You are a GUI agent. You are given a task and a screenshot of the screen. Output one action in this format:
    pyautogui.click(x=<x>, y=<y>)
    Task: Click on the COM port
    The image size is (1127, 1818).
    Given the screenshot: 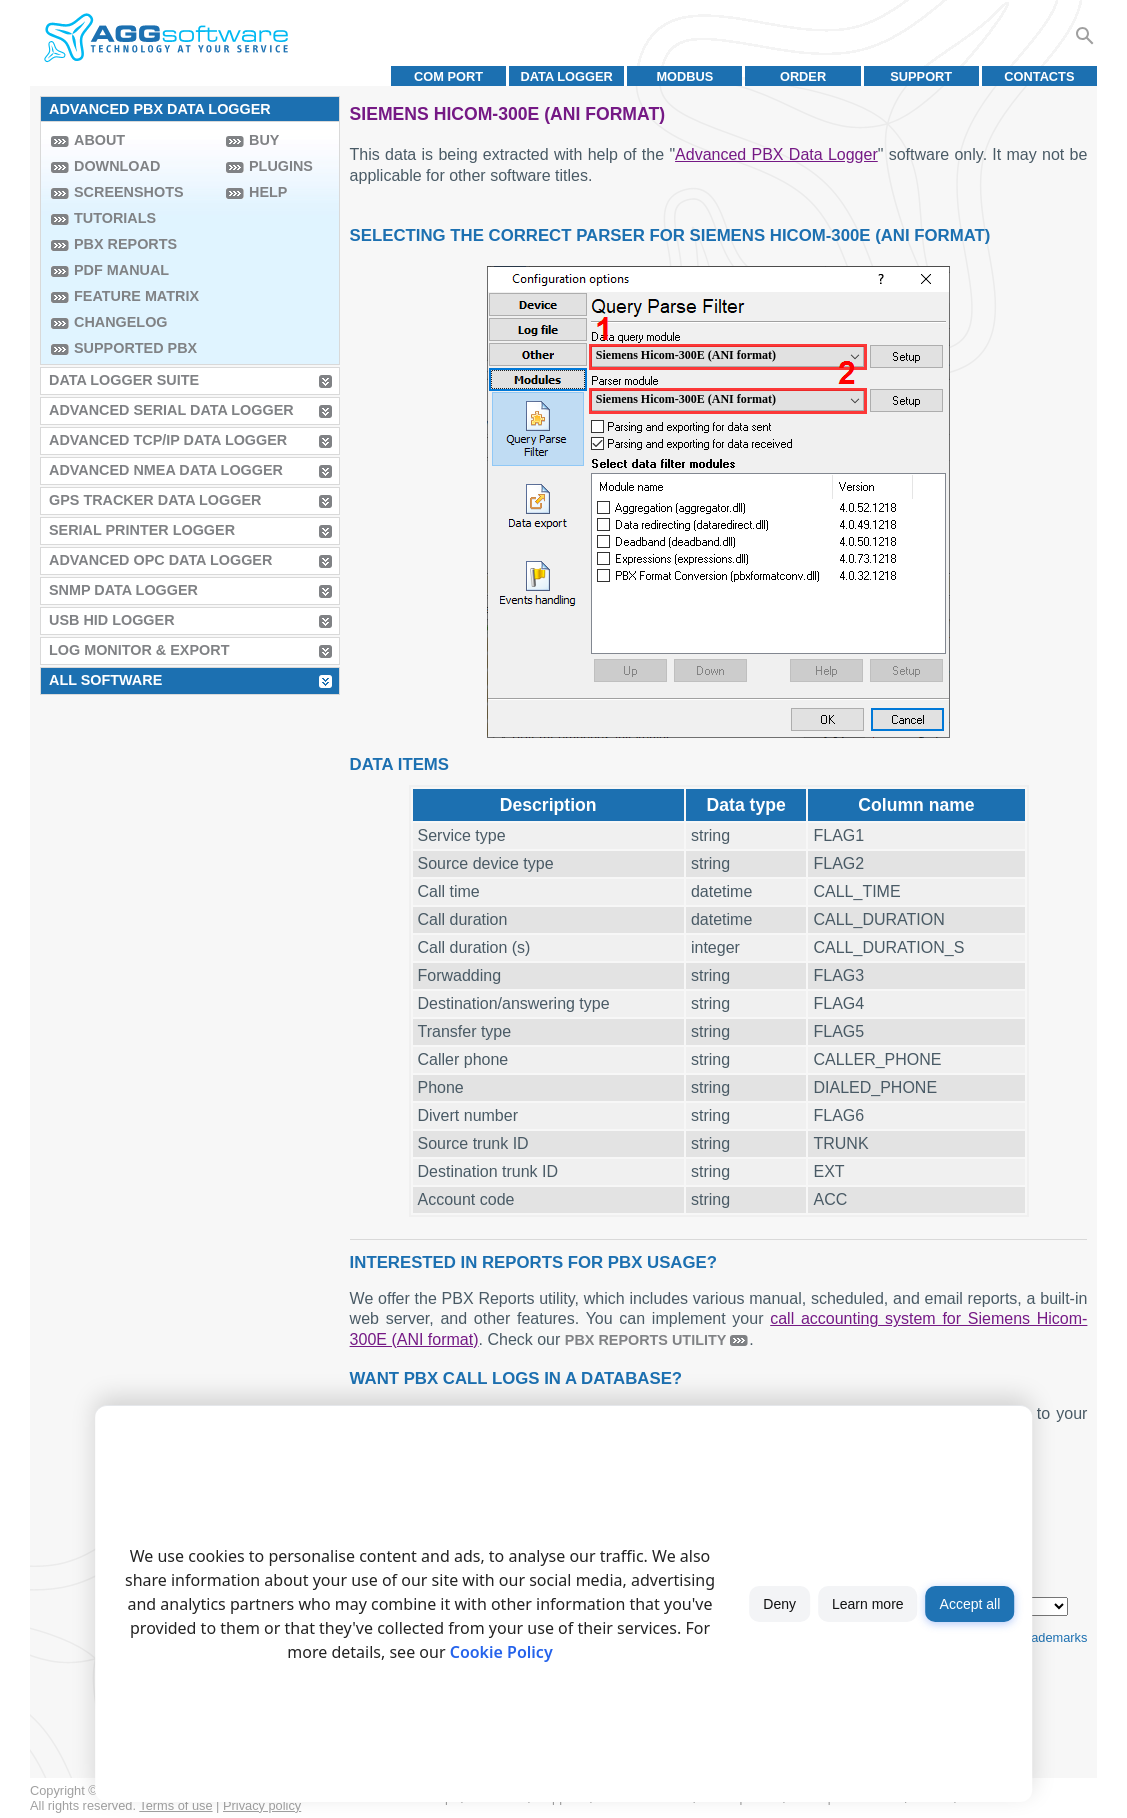 What is the action you would take?
    pyautogui.click(x=448, y=76)
    